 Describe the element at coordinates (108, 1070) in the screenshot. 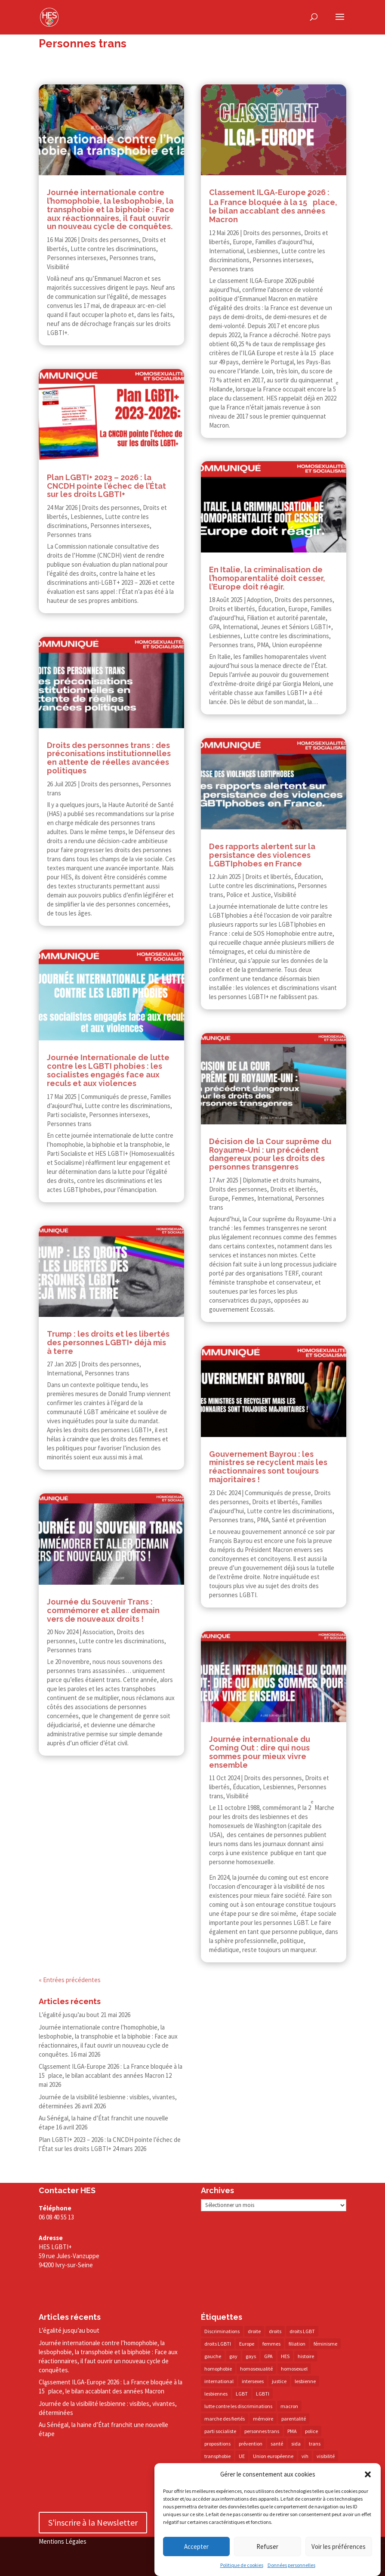

I see `Journée Internationale de lutte contre les LGBTI phobies : les socialistes engagés face aux reculs et aux violences` at that location.